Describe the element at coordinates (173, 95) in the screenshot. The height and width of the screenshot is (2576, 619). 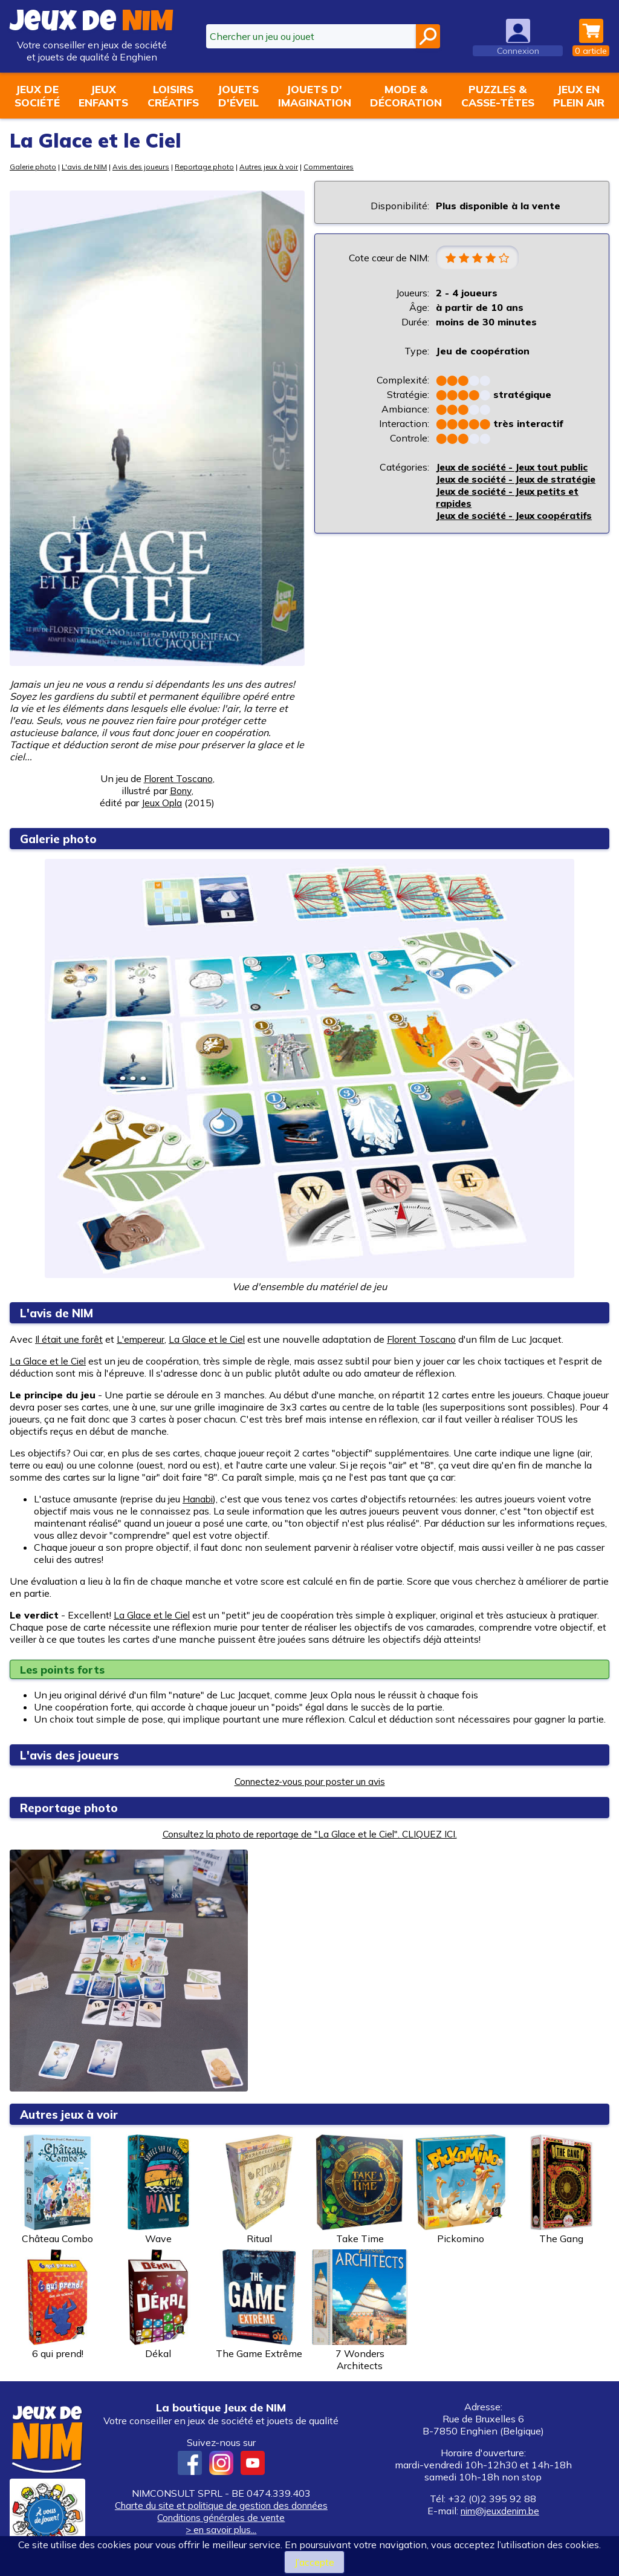
I see `Loisirscréatifs` at that location.